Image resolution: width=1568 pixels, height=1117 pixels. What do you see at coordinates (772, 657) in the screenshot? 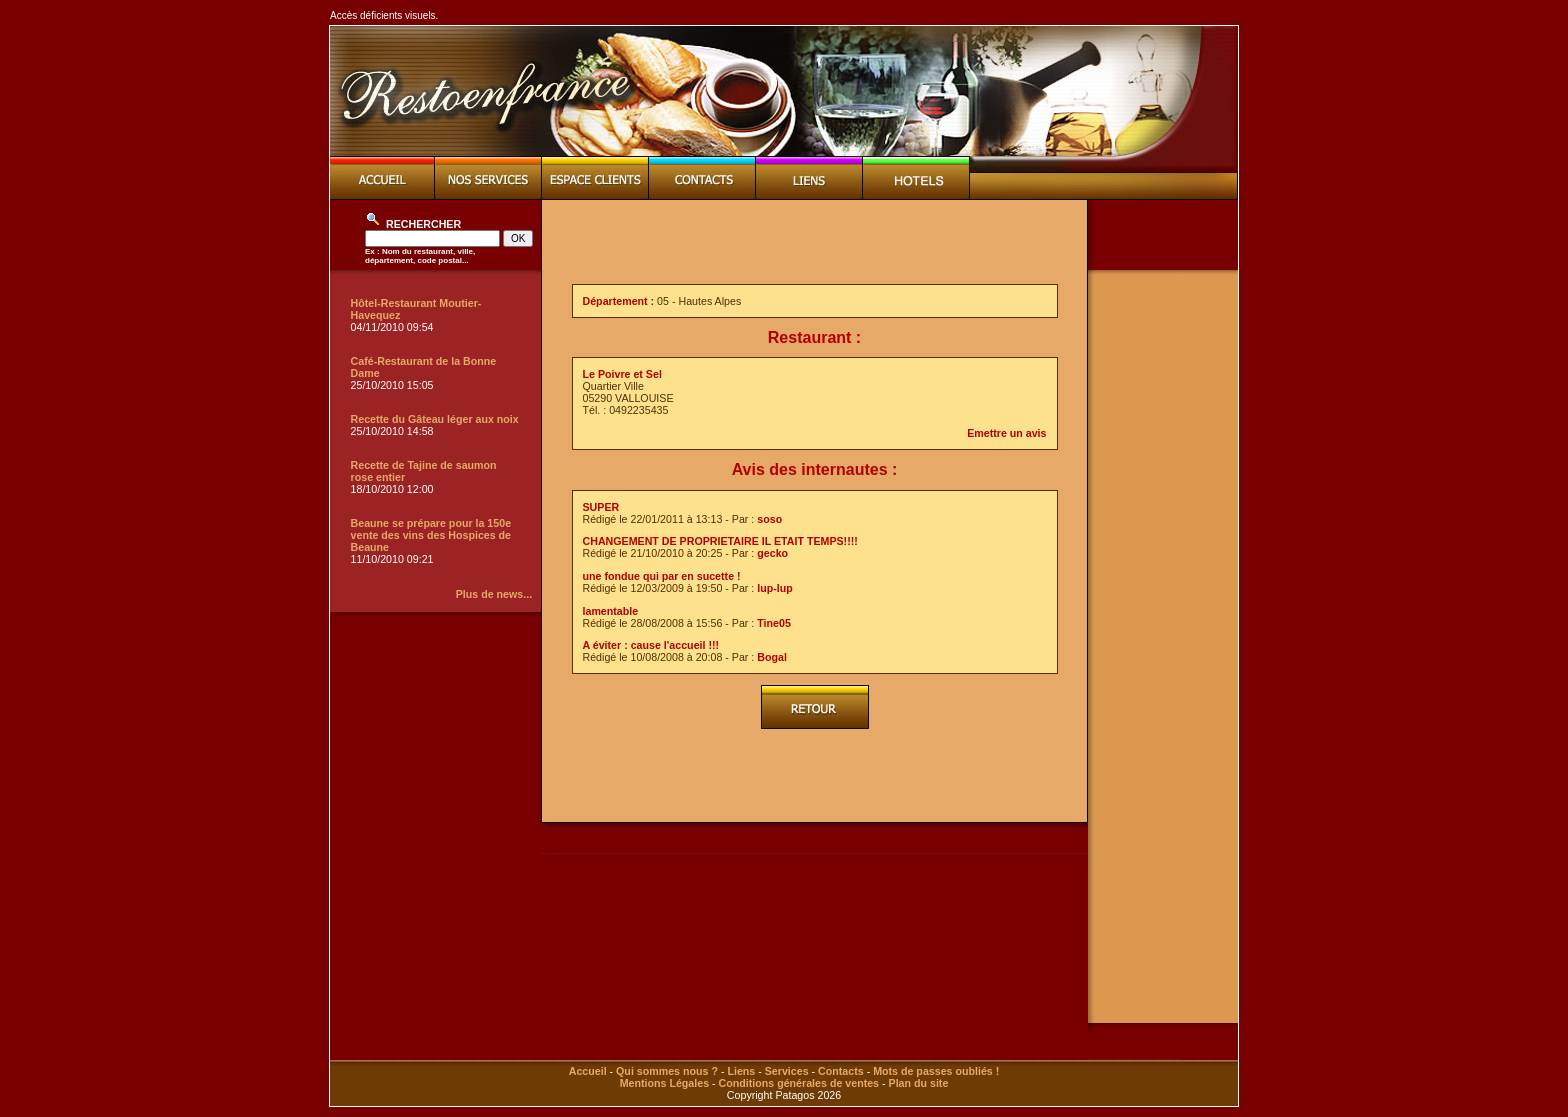
I see `Bogal` at bounding box center [772, 657].